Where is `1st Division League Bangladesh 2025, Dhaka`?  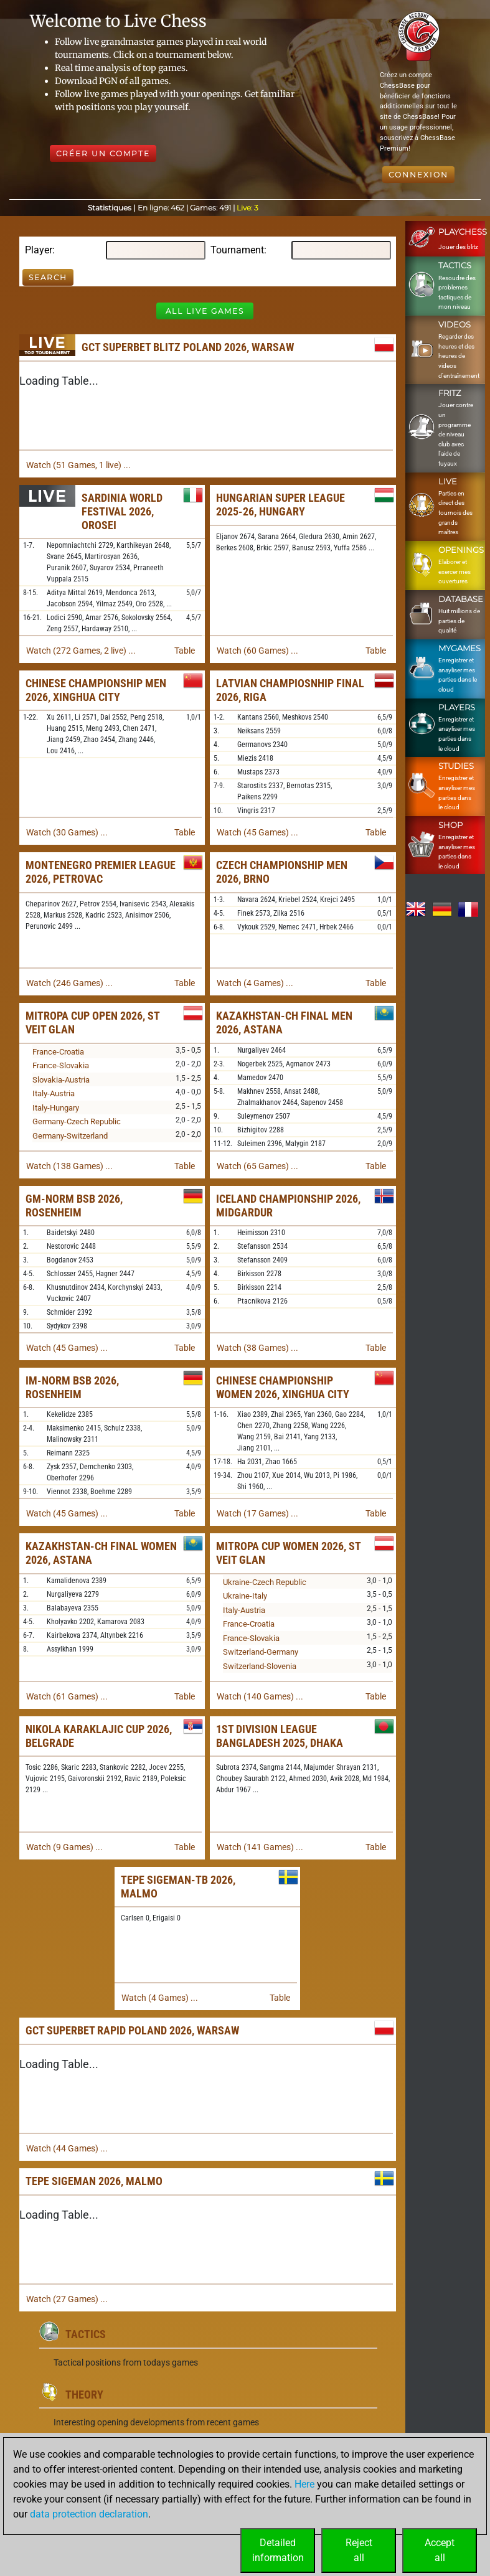
1st Division League Bangladesh 2025, Dhaka is located at coordinates (279, 1736).